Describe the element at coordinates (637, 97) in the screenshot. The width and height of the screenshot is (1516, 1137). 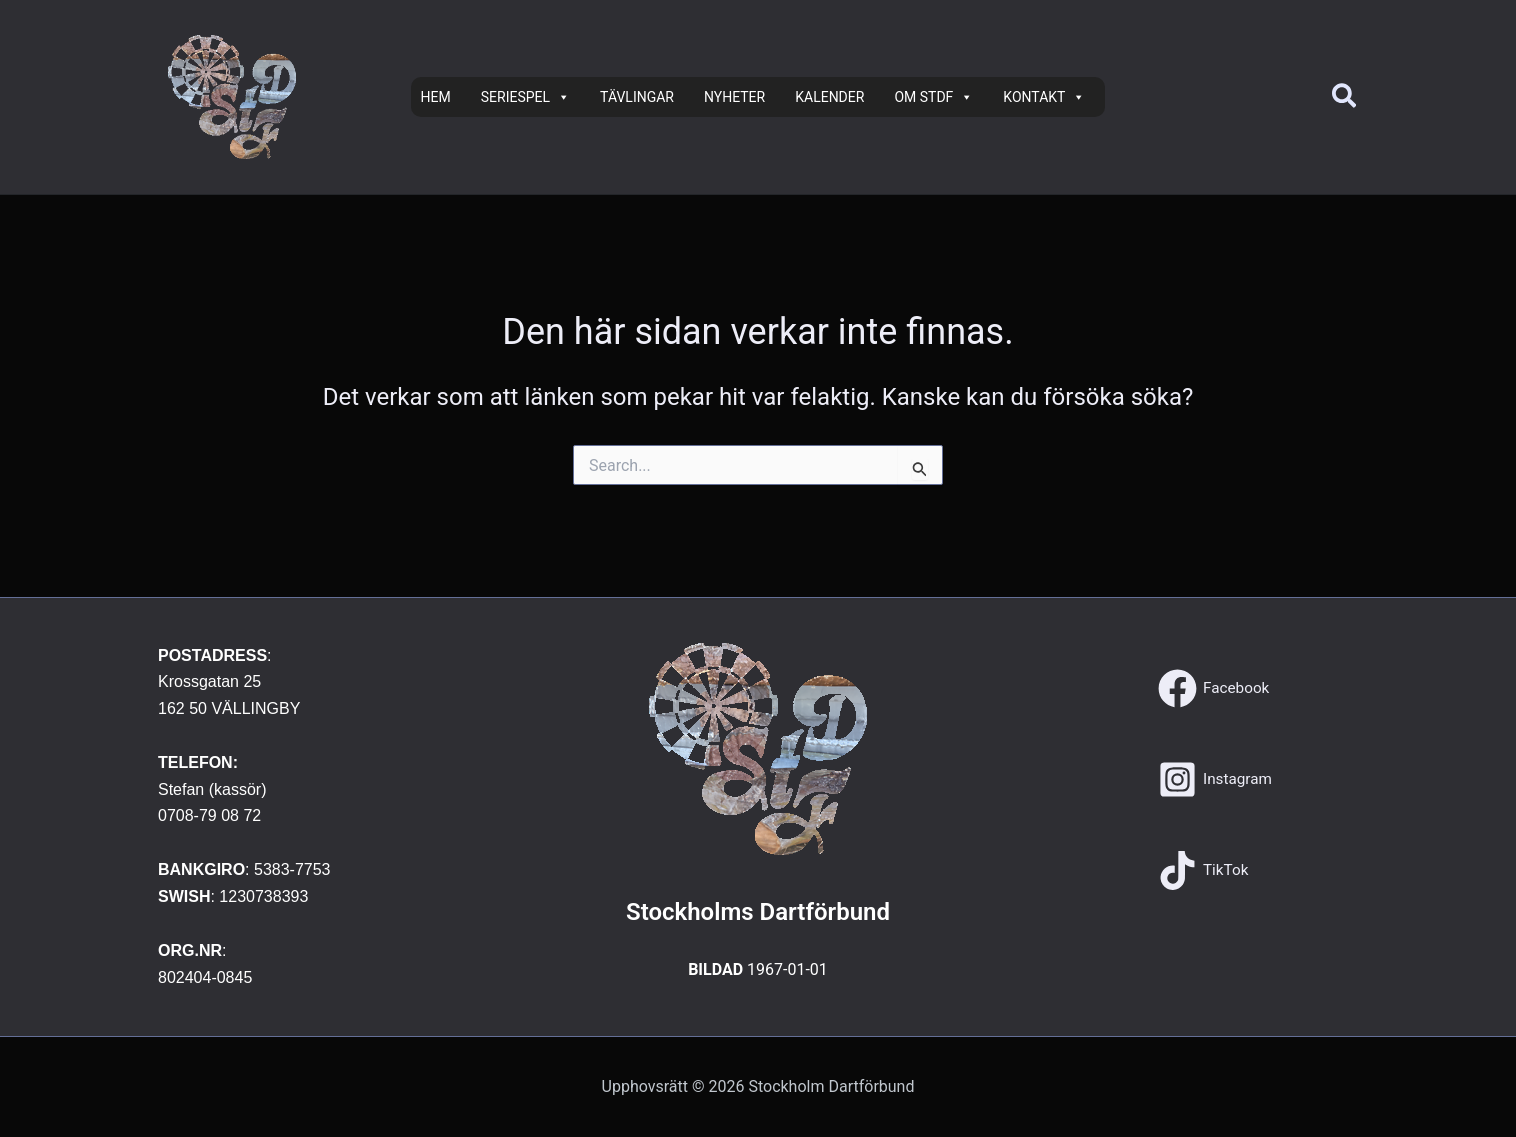
I see `TÄVLINGAR` at that location.